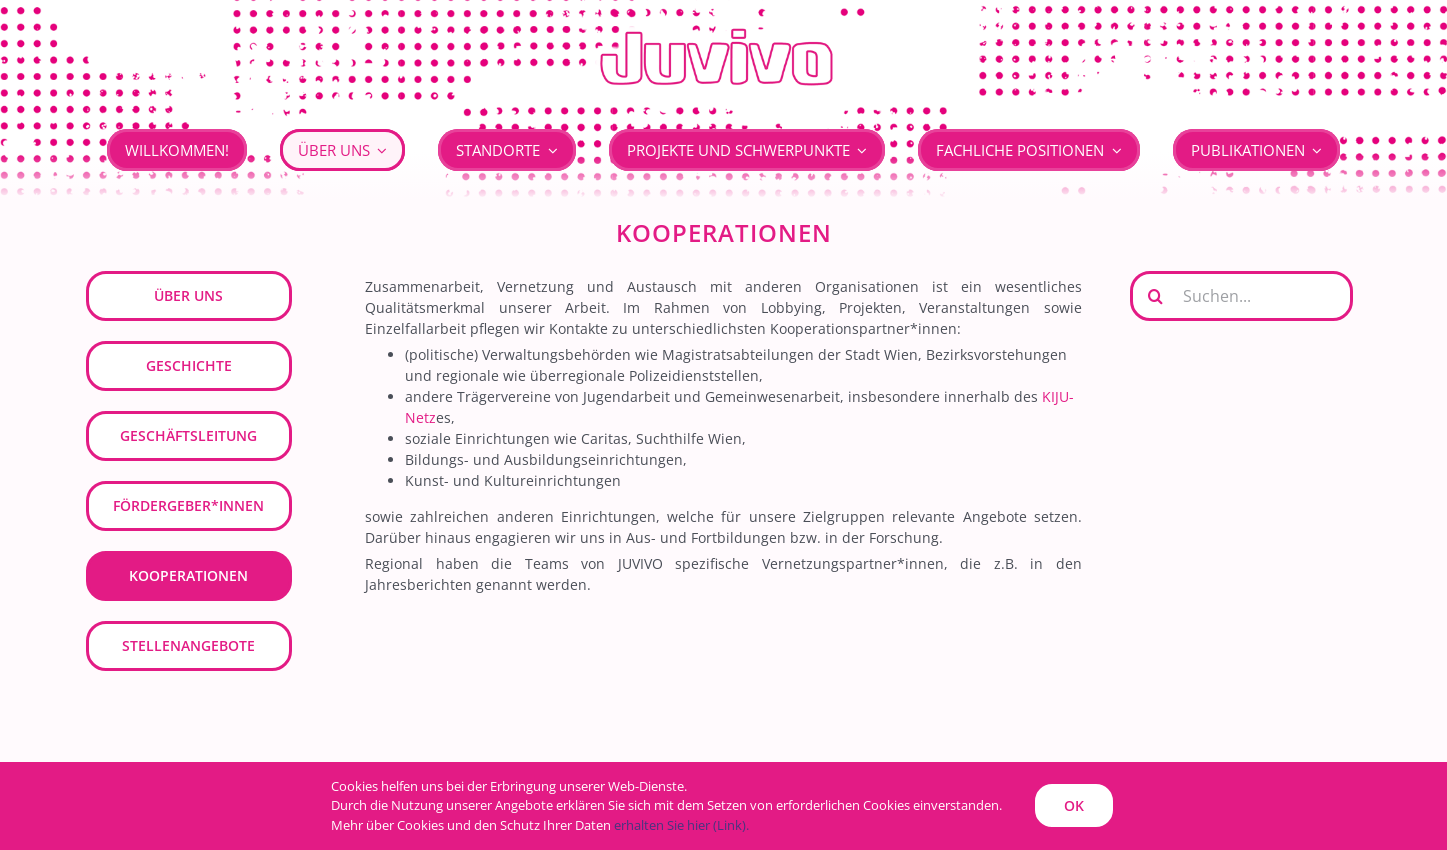 The width and height of the screenshot is (1447, 850). What do you see at coordinates (1155, 296) in the screenshot?
I see `[Suche]` at bounding box center [1155, 296].